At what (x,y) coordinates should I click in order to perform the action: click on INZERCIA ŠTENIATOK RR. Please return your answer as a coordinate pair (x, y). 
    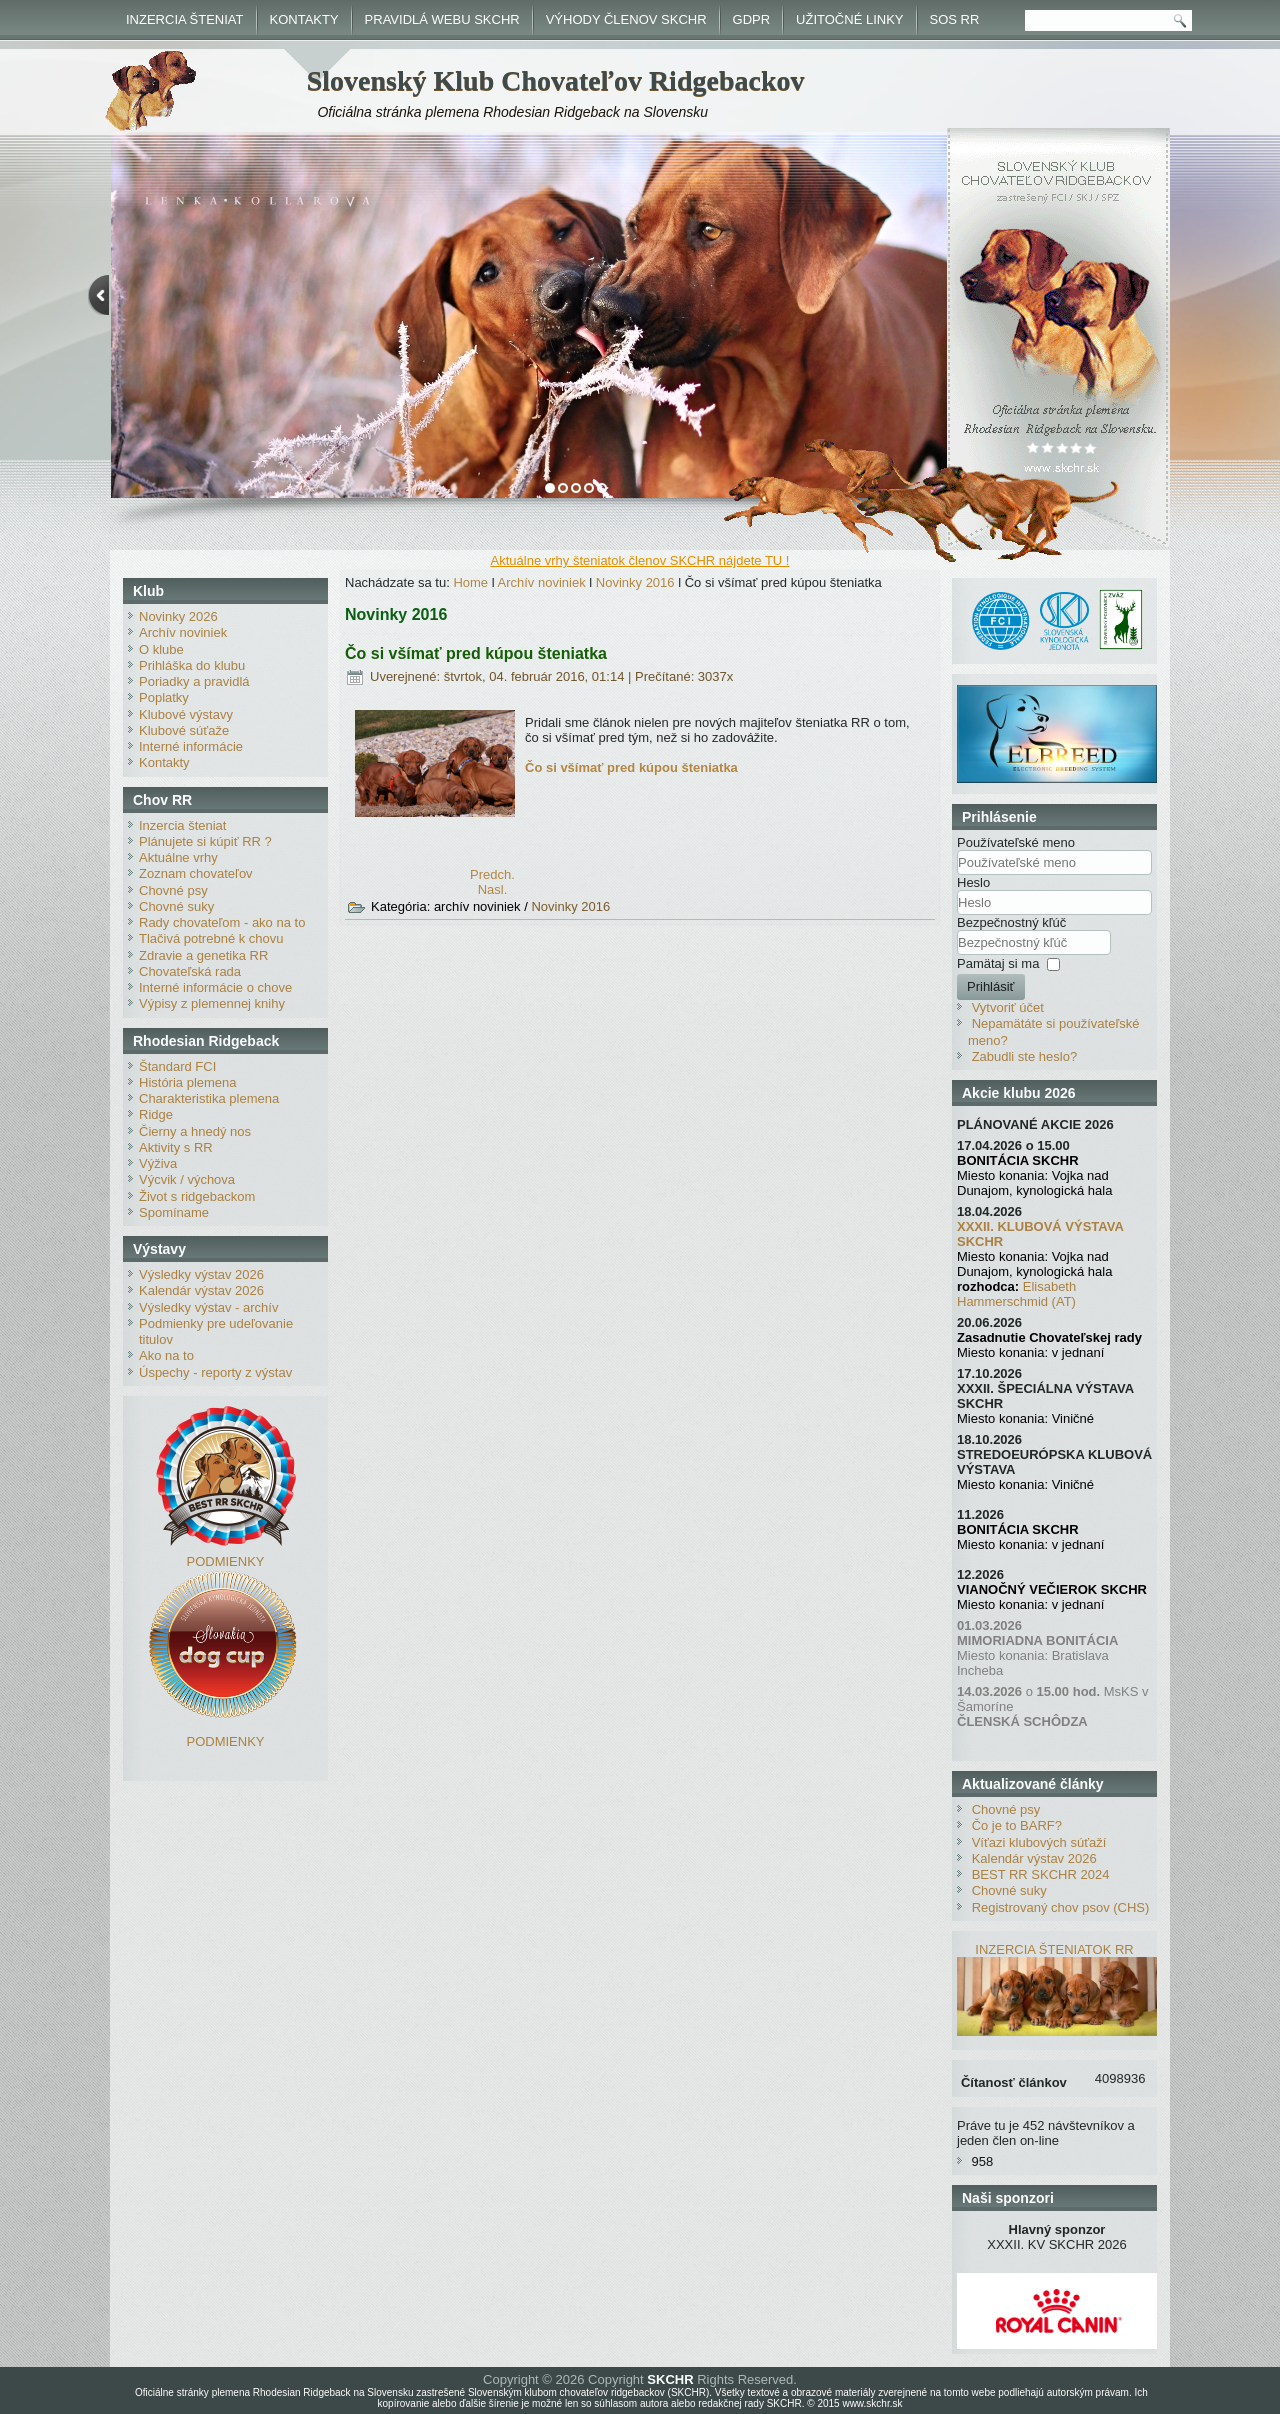
    Looking at the image, I should click on (1054, 1949).